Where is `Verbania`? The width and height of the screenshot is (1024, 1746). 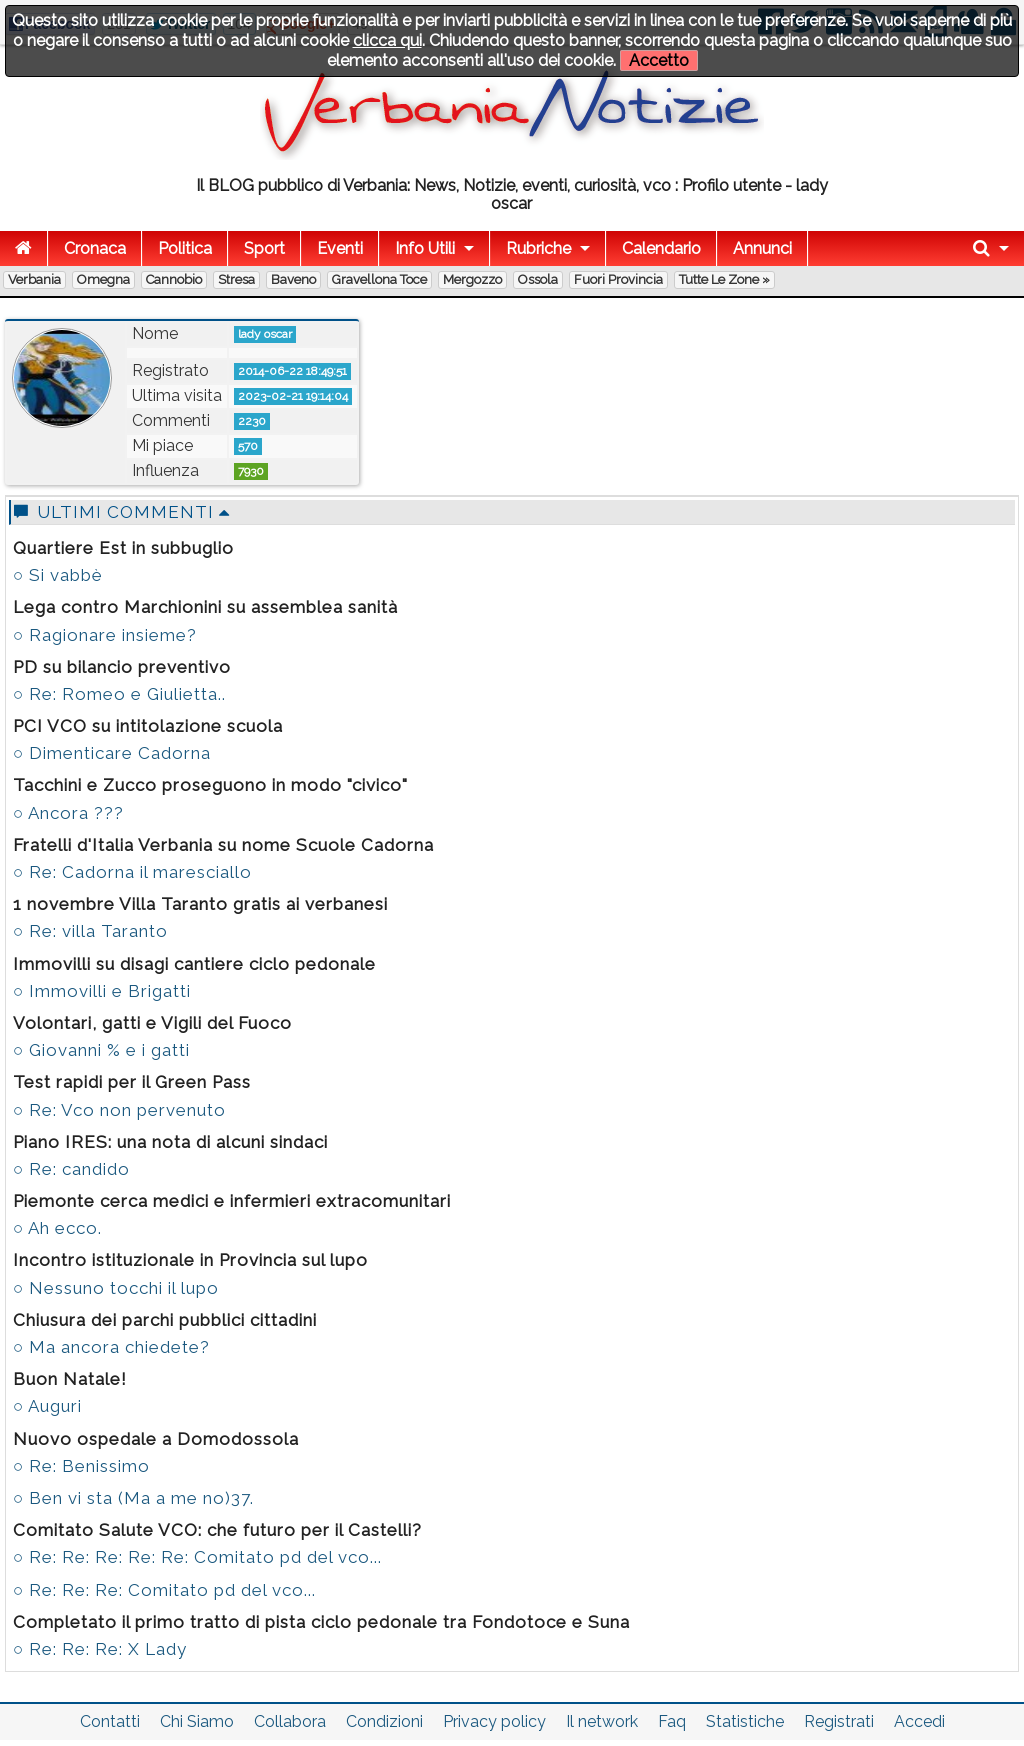 Verbania is located at coordinates (34, 279).